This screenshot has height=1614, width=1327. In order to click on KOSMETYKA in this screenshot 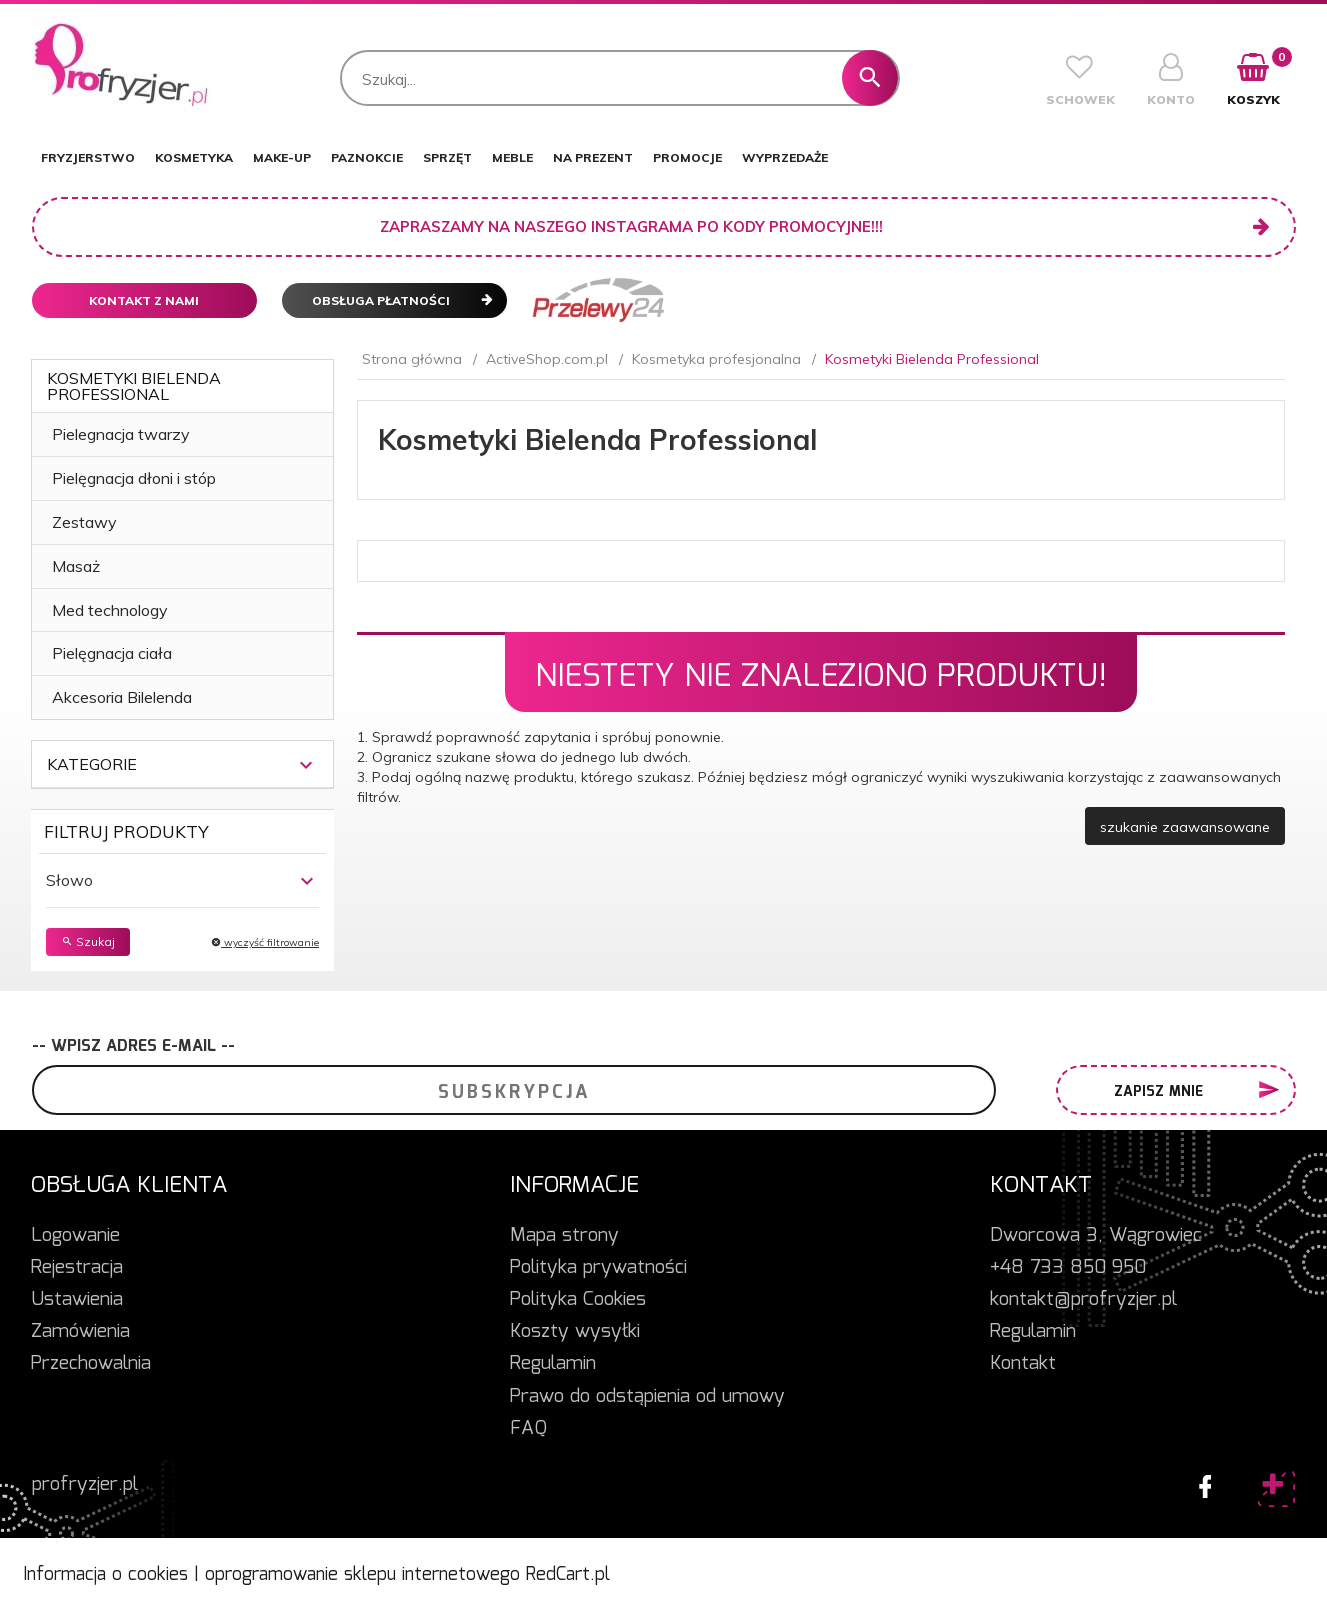, I will do `click(194, 157)`.